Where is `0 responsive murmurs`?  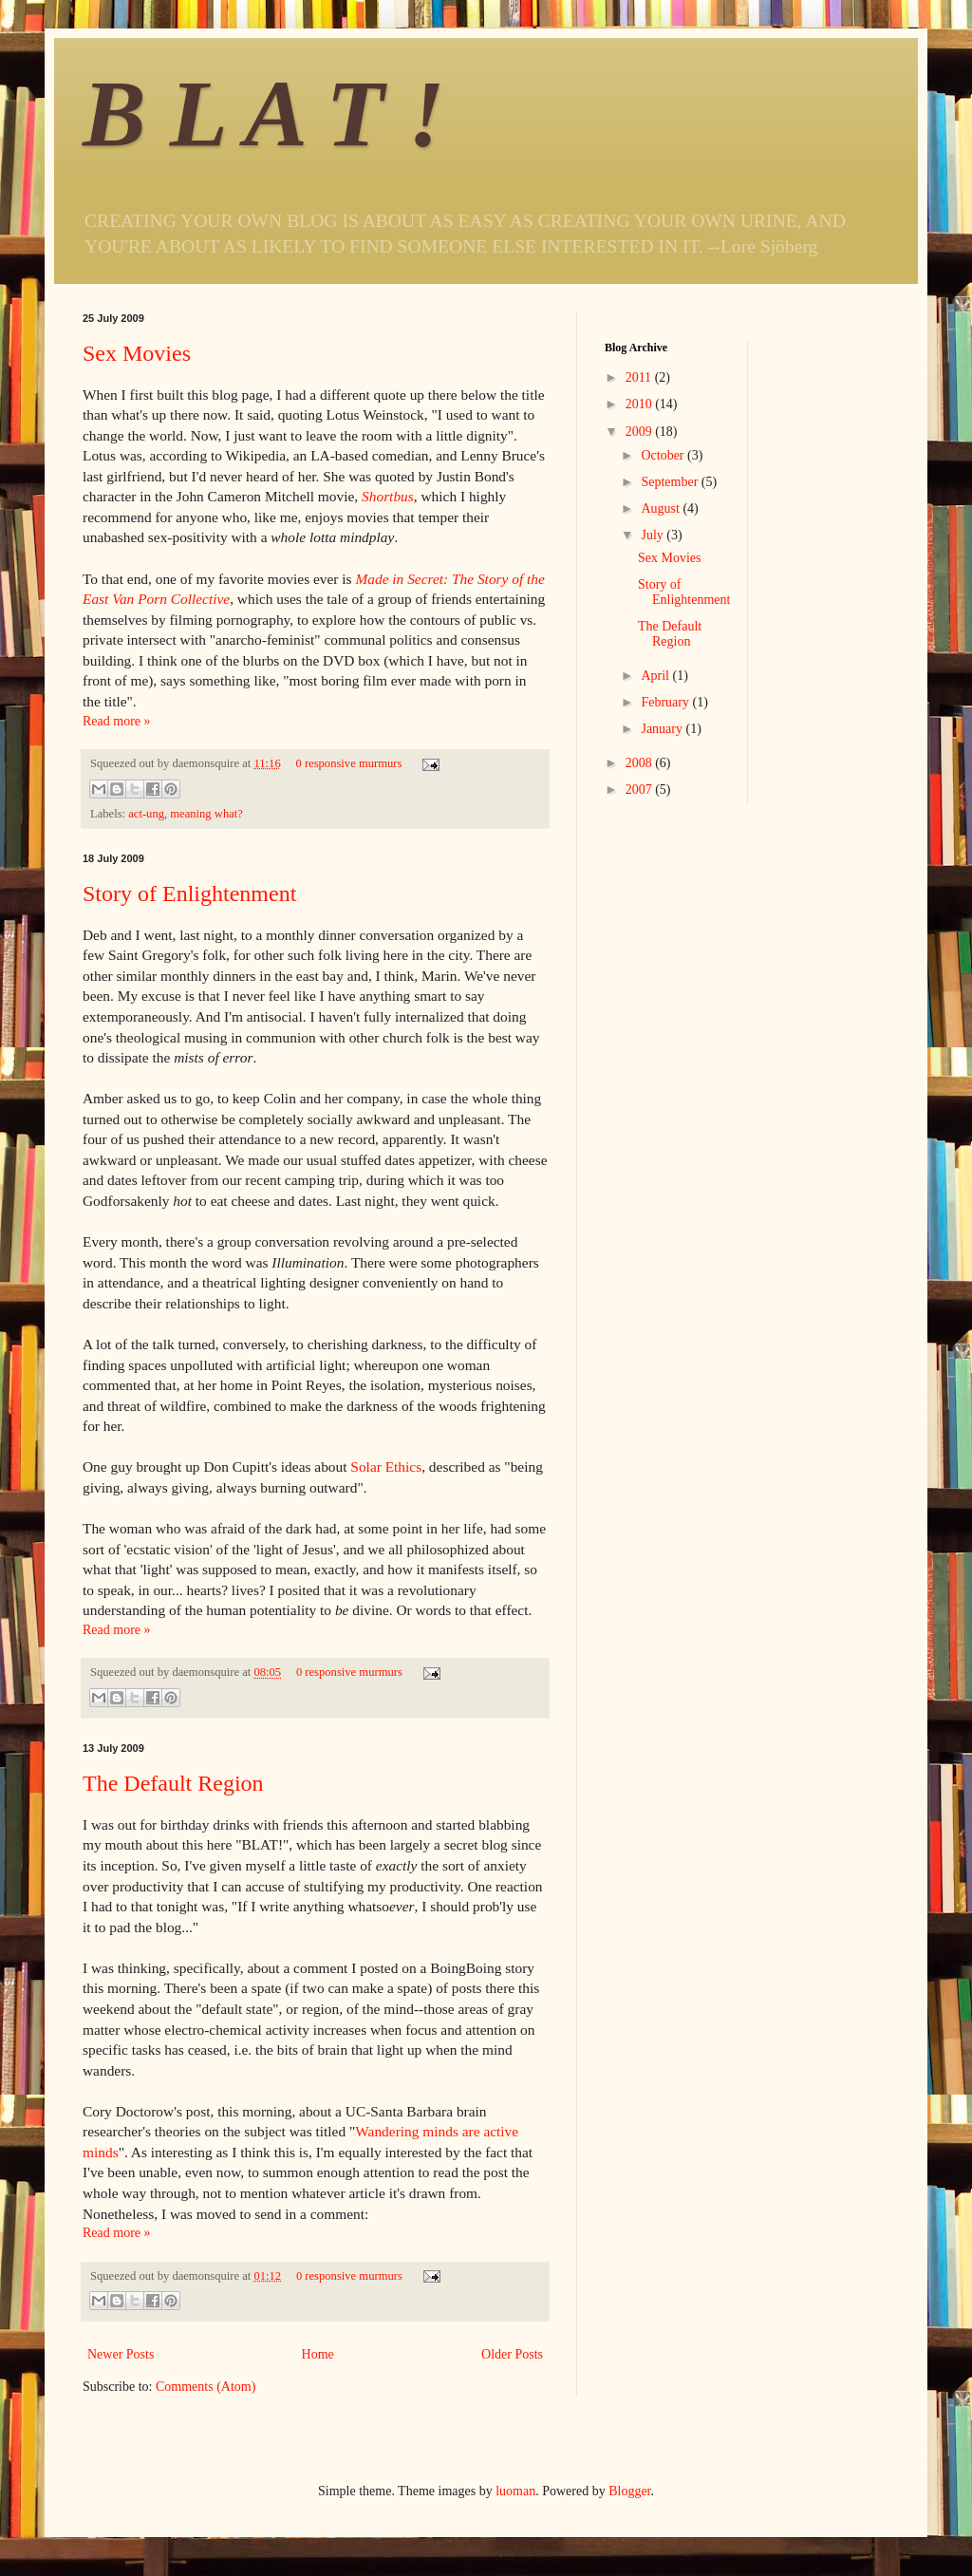
0 responsive murmurs is located at coordinates (348, 763).